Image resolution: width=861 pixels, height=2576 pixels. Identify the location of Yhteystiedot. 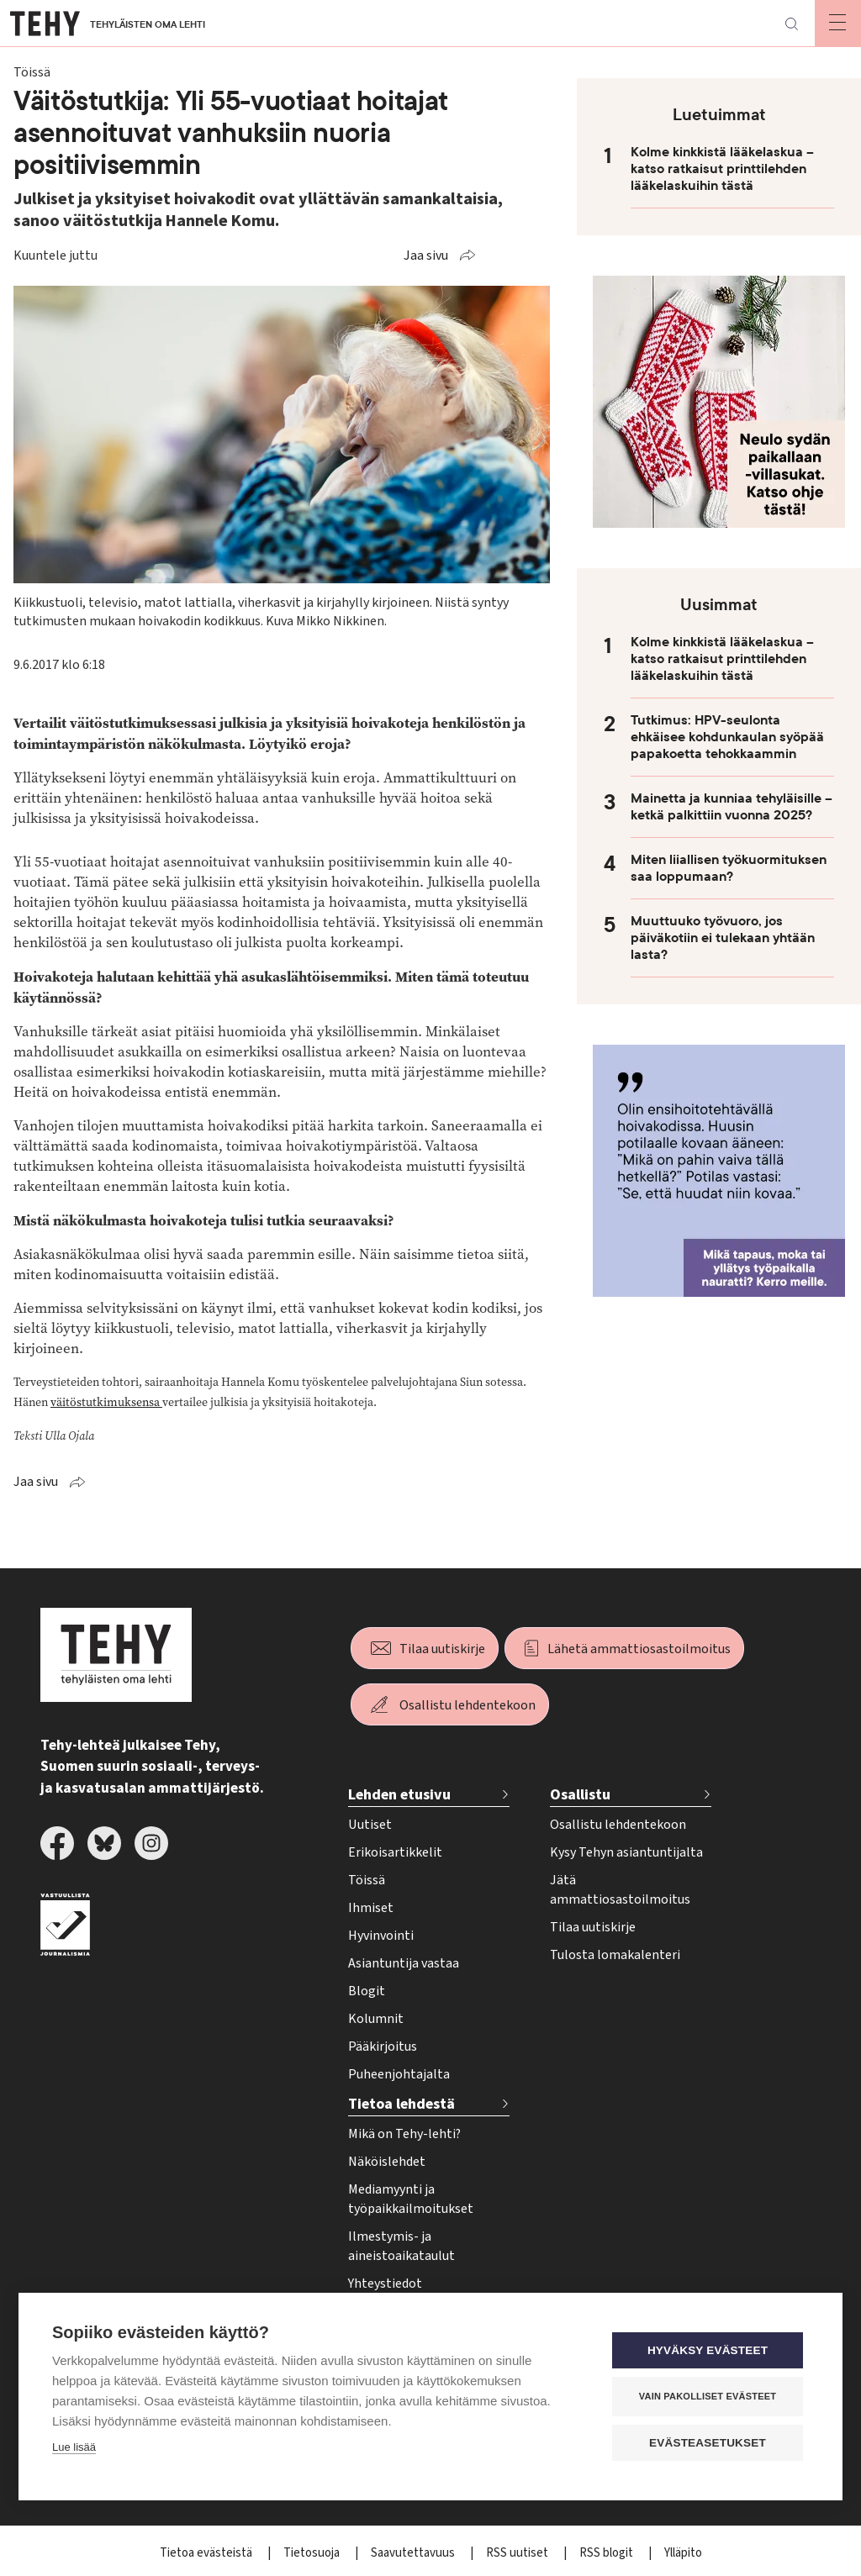
(385, 2283).